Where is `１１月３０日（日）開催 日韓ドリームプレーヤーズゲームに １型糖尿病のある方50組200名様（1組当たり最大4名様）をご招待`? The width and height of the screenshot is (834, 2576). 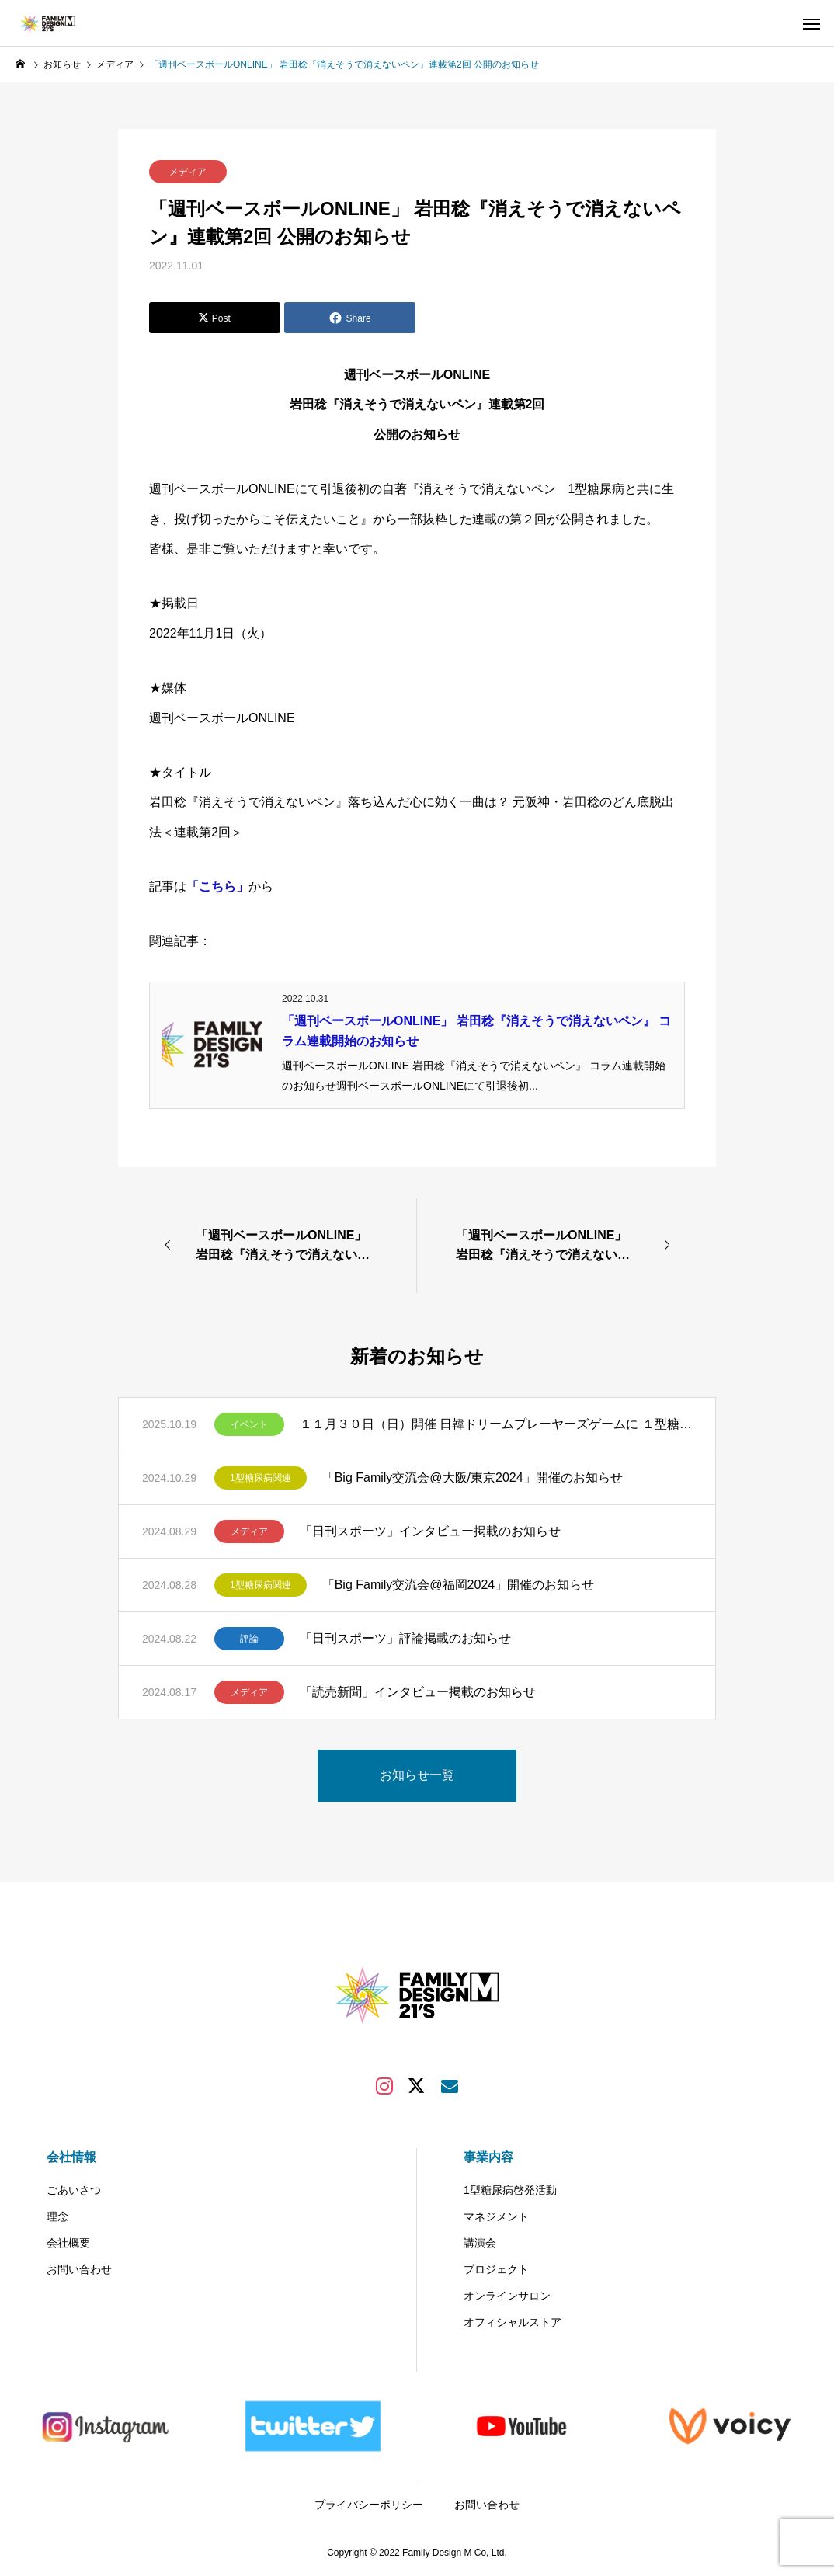
１１月３０日（日）開催 日韓ドリームプレーヤーズゲームに １型糖尿病のある方50組200名様（1組当たり最大4名様）をご招待 is located at coordinates (496, 1424).